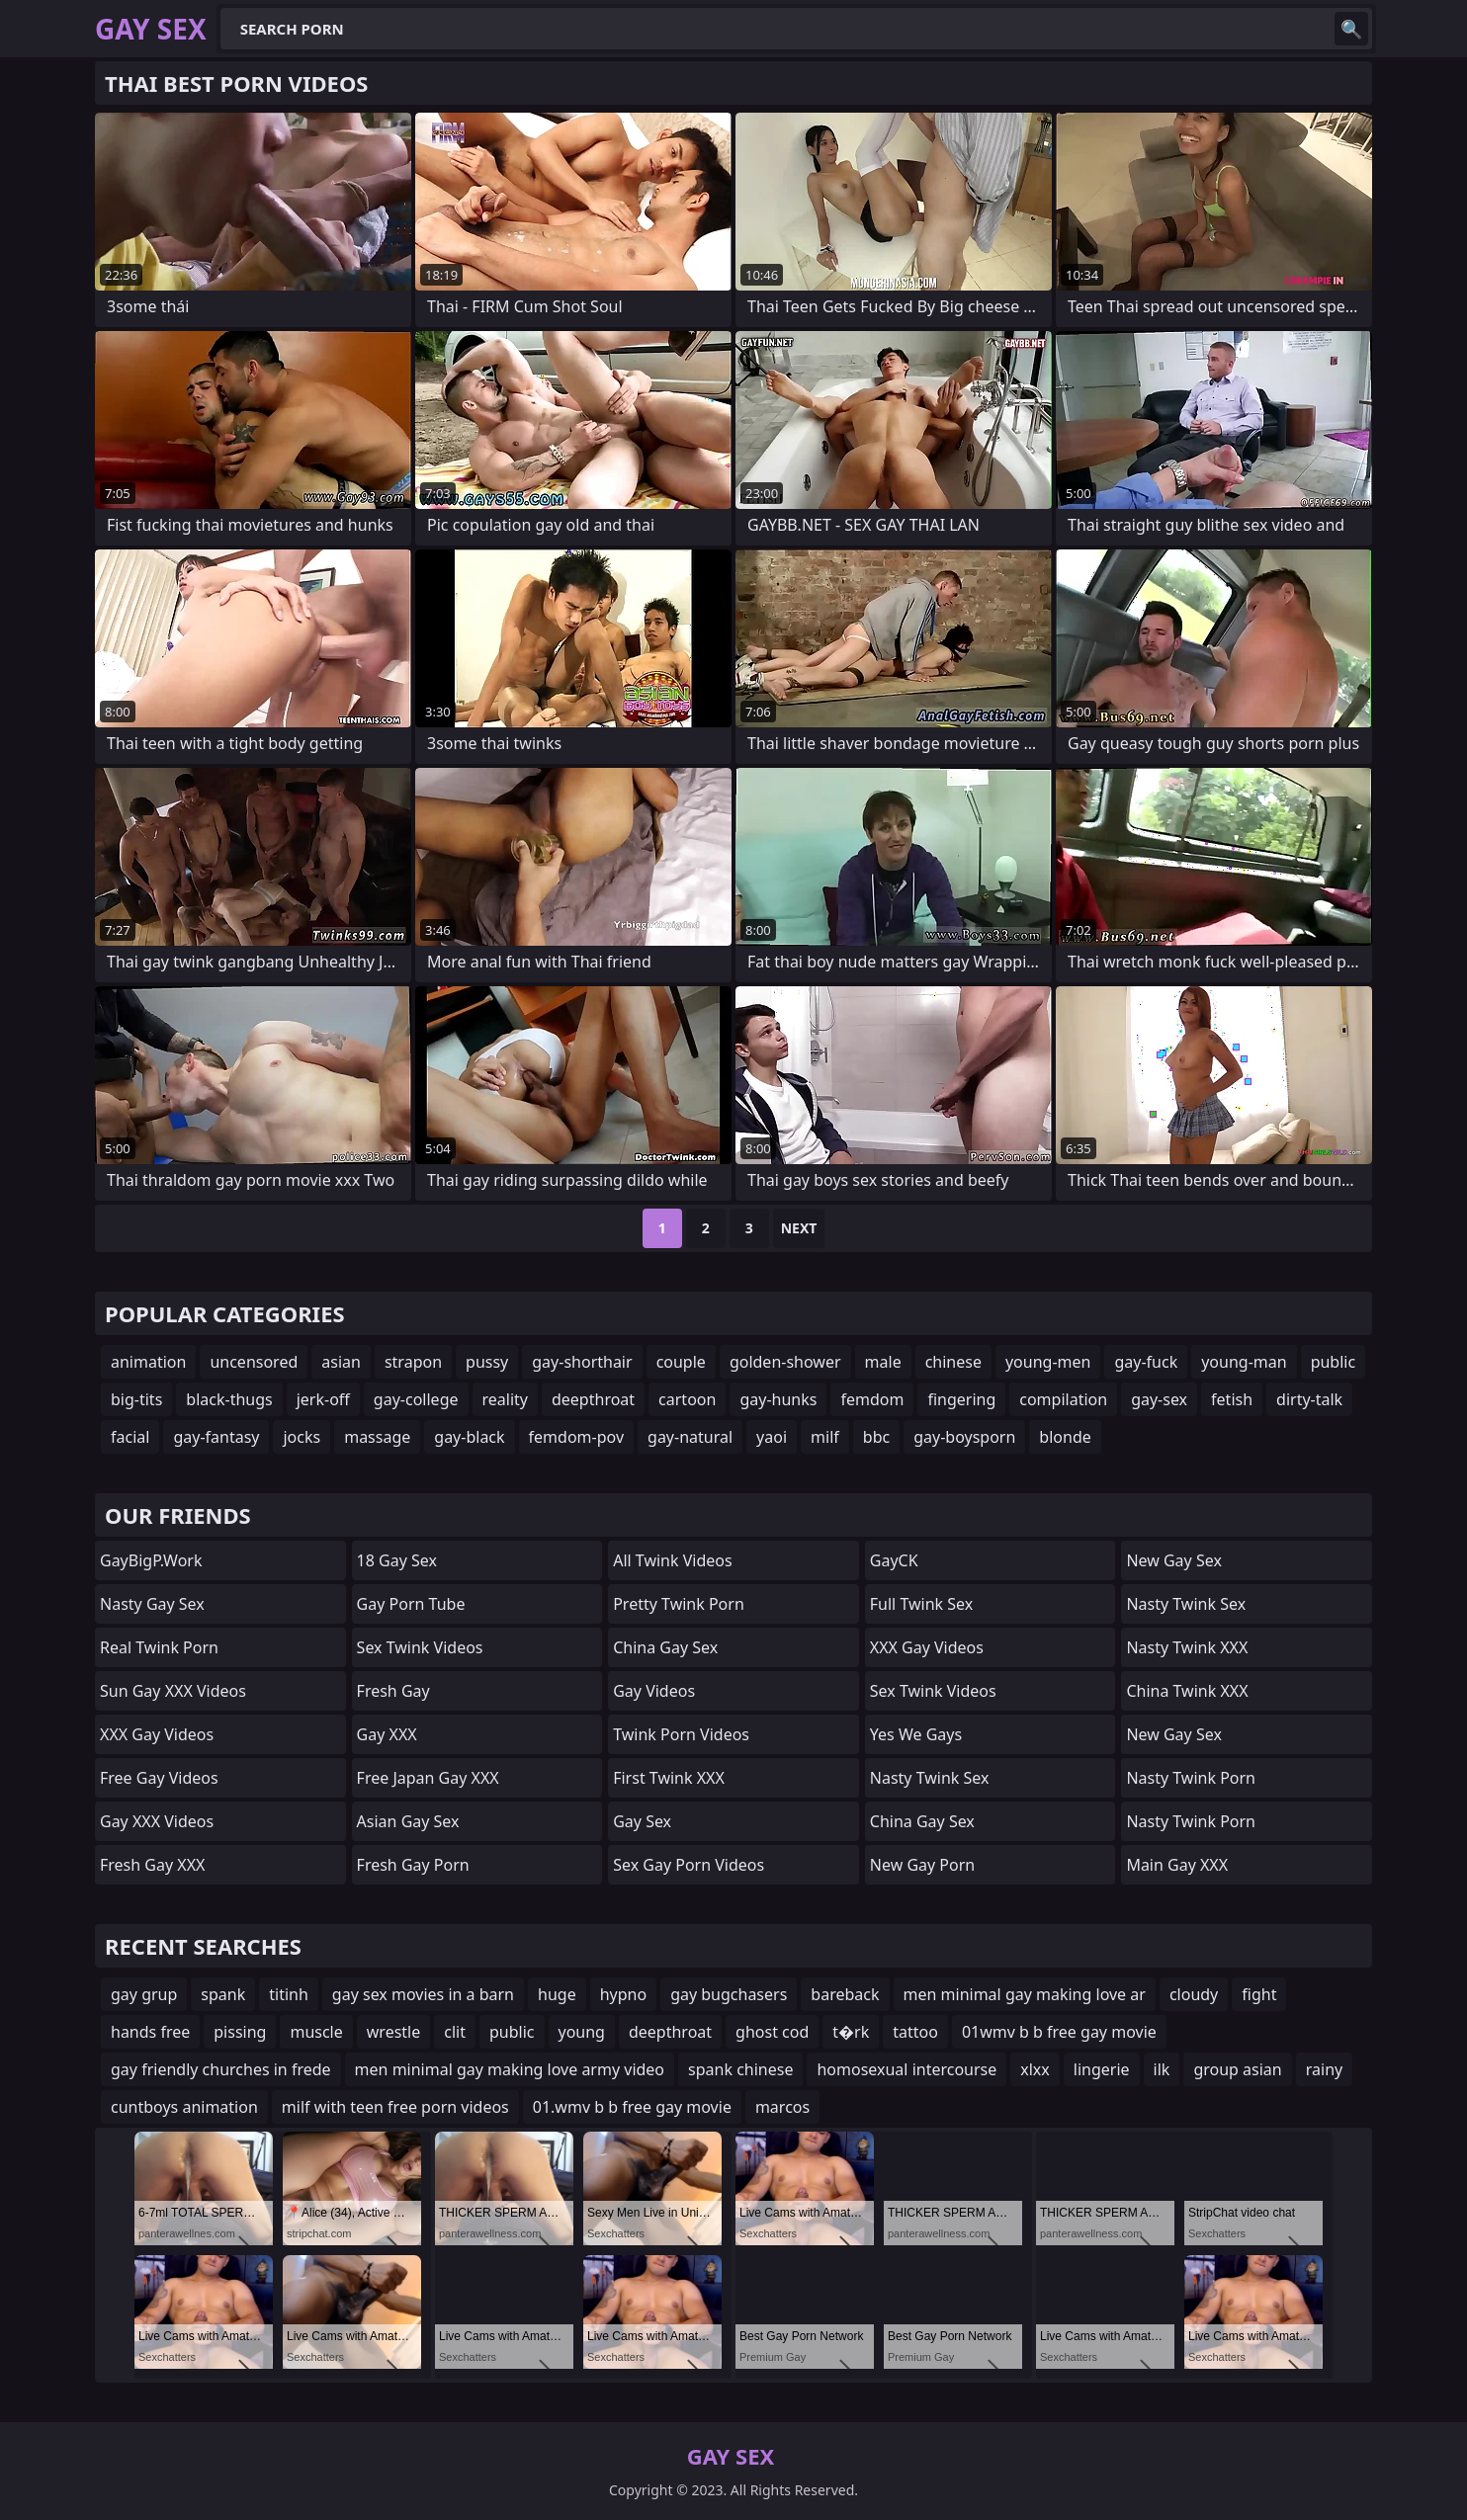 The image size is (1467, 2520). Describe the element at coordinates (922, 1865) in the screenshot. I see `New Gay Porn` at that location.